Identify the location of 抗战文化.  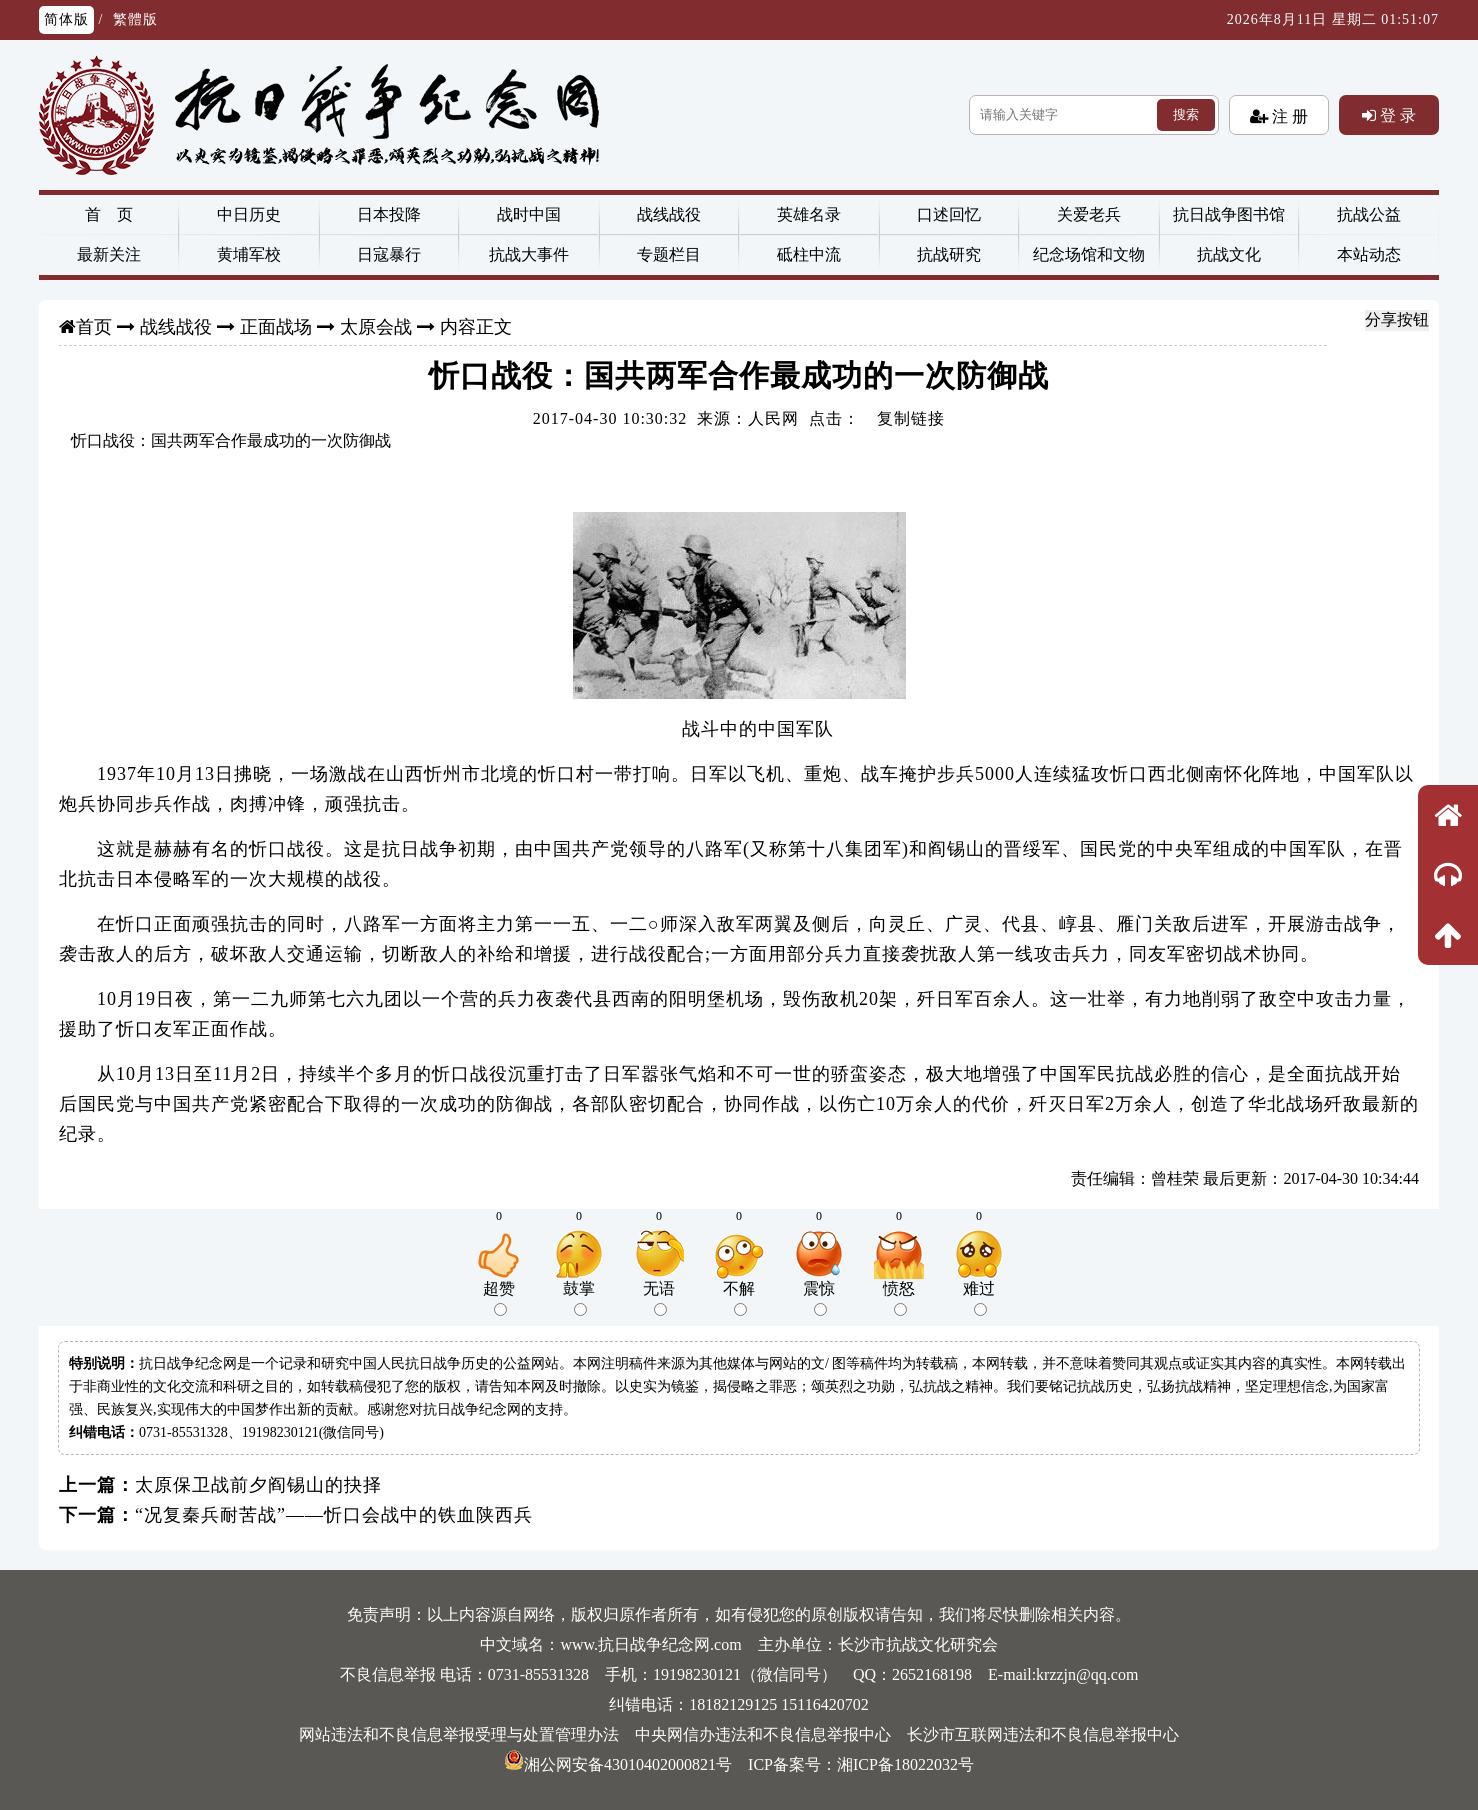
(1229, 254).